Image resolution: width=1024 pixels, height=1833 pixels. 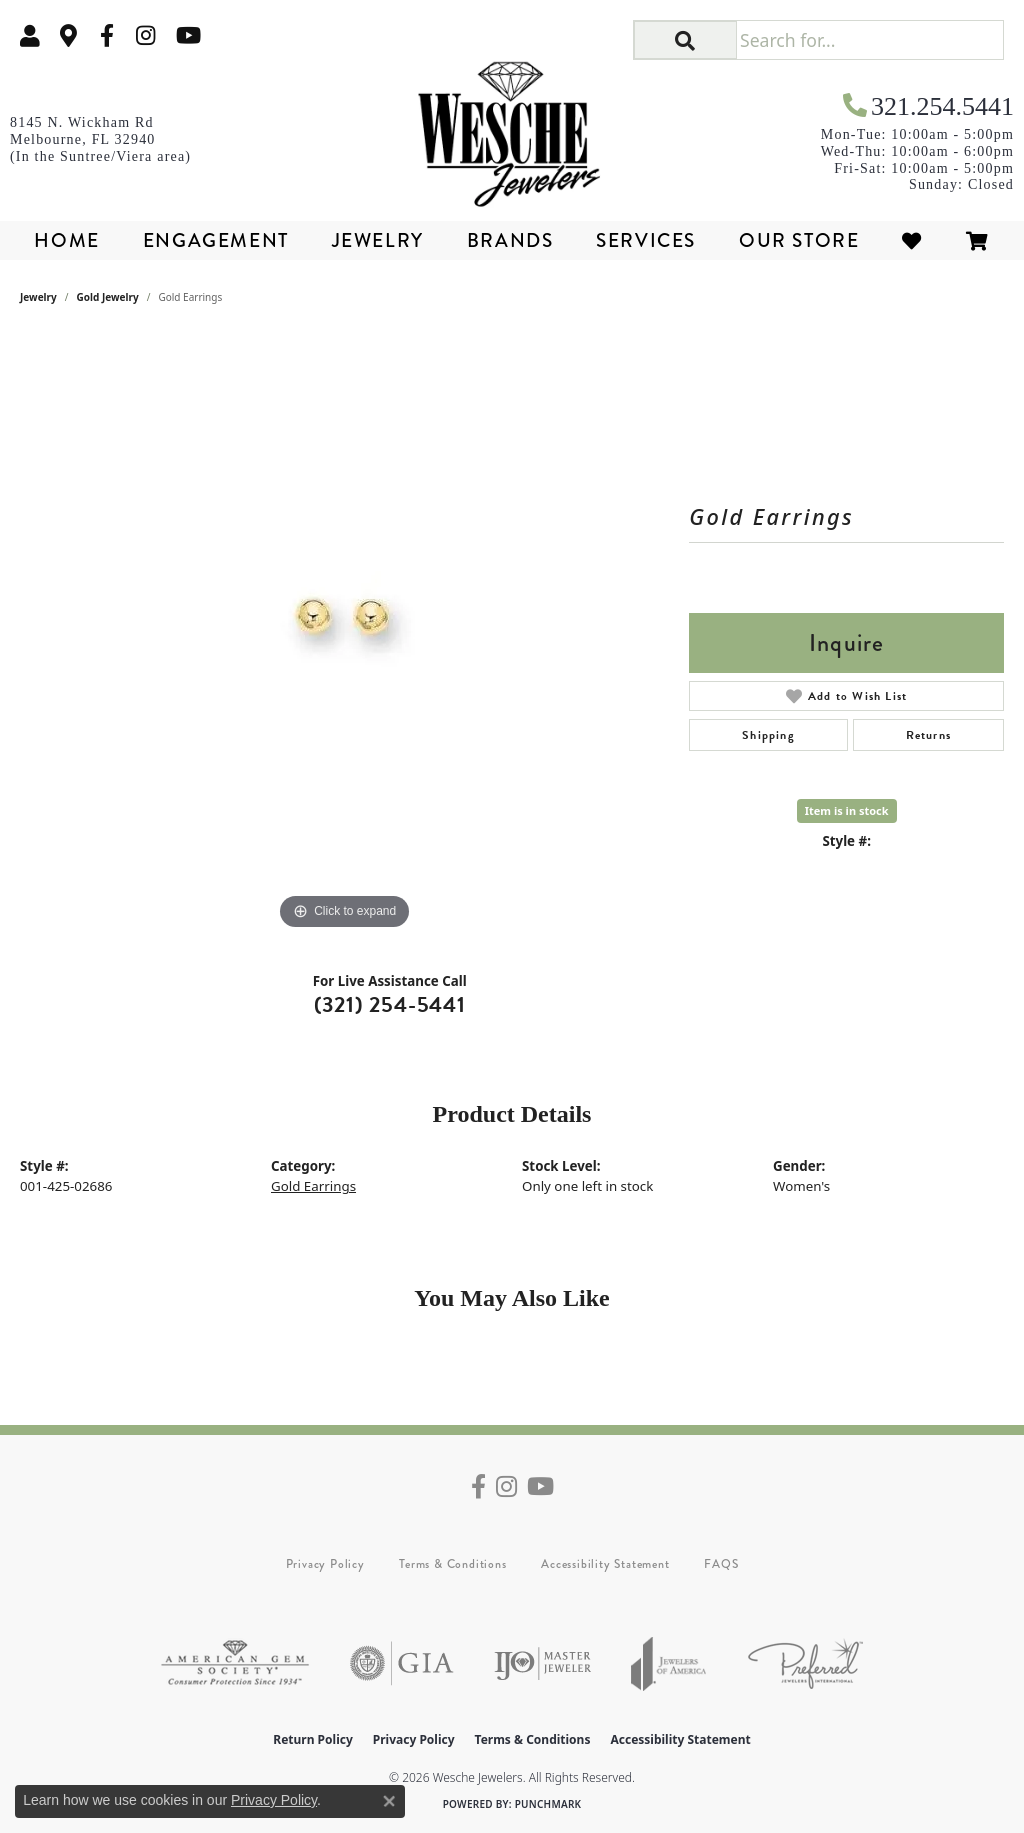 I want to click on [Follow us on instagram (opens in new tab)], so click(x=146, y=35).